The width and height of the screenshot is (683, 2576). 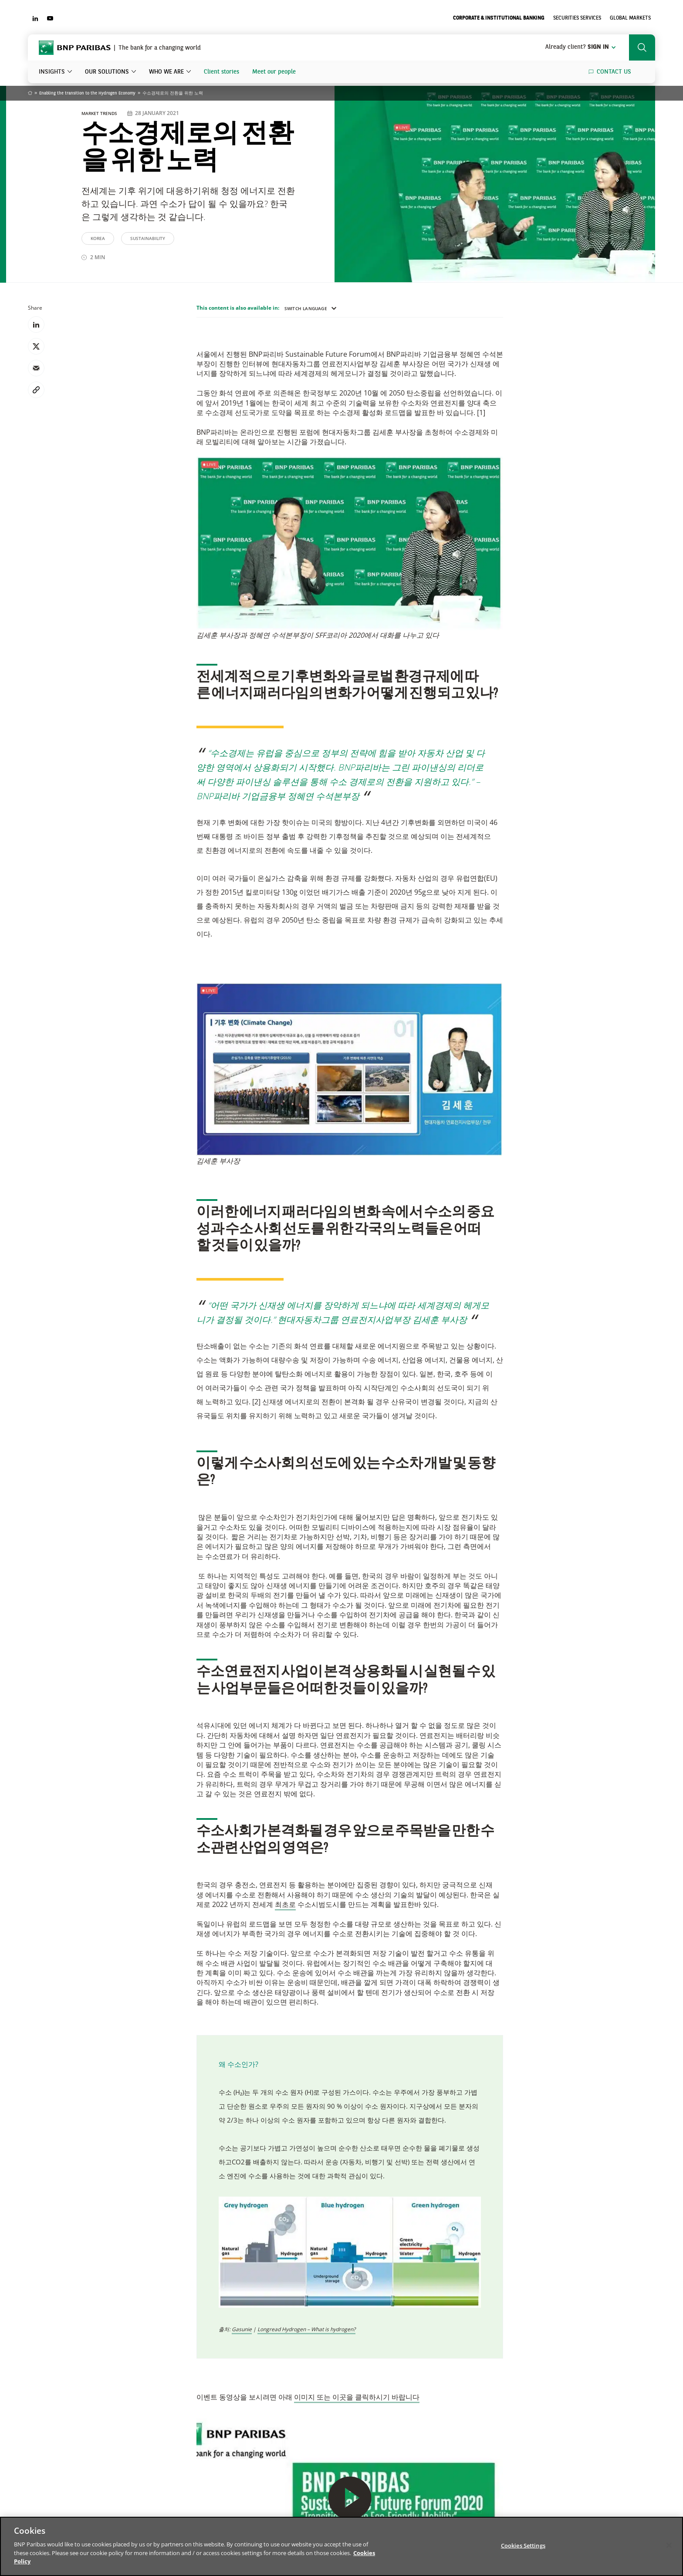 I want to click on Sustainability, so click(x=147, y=238).